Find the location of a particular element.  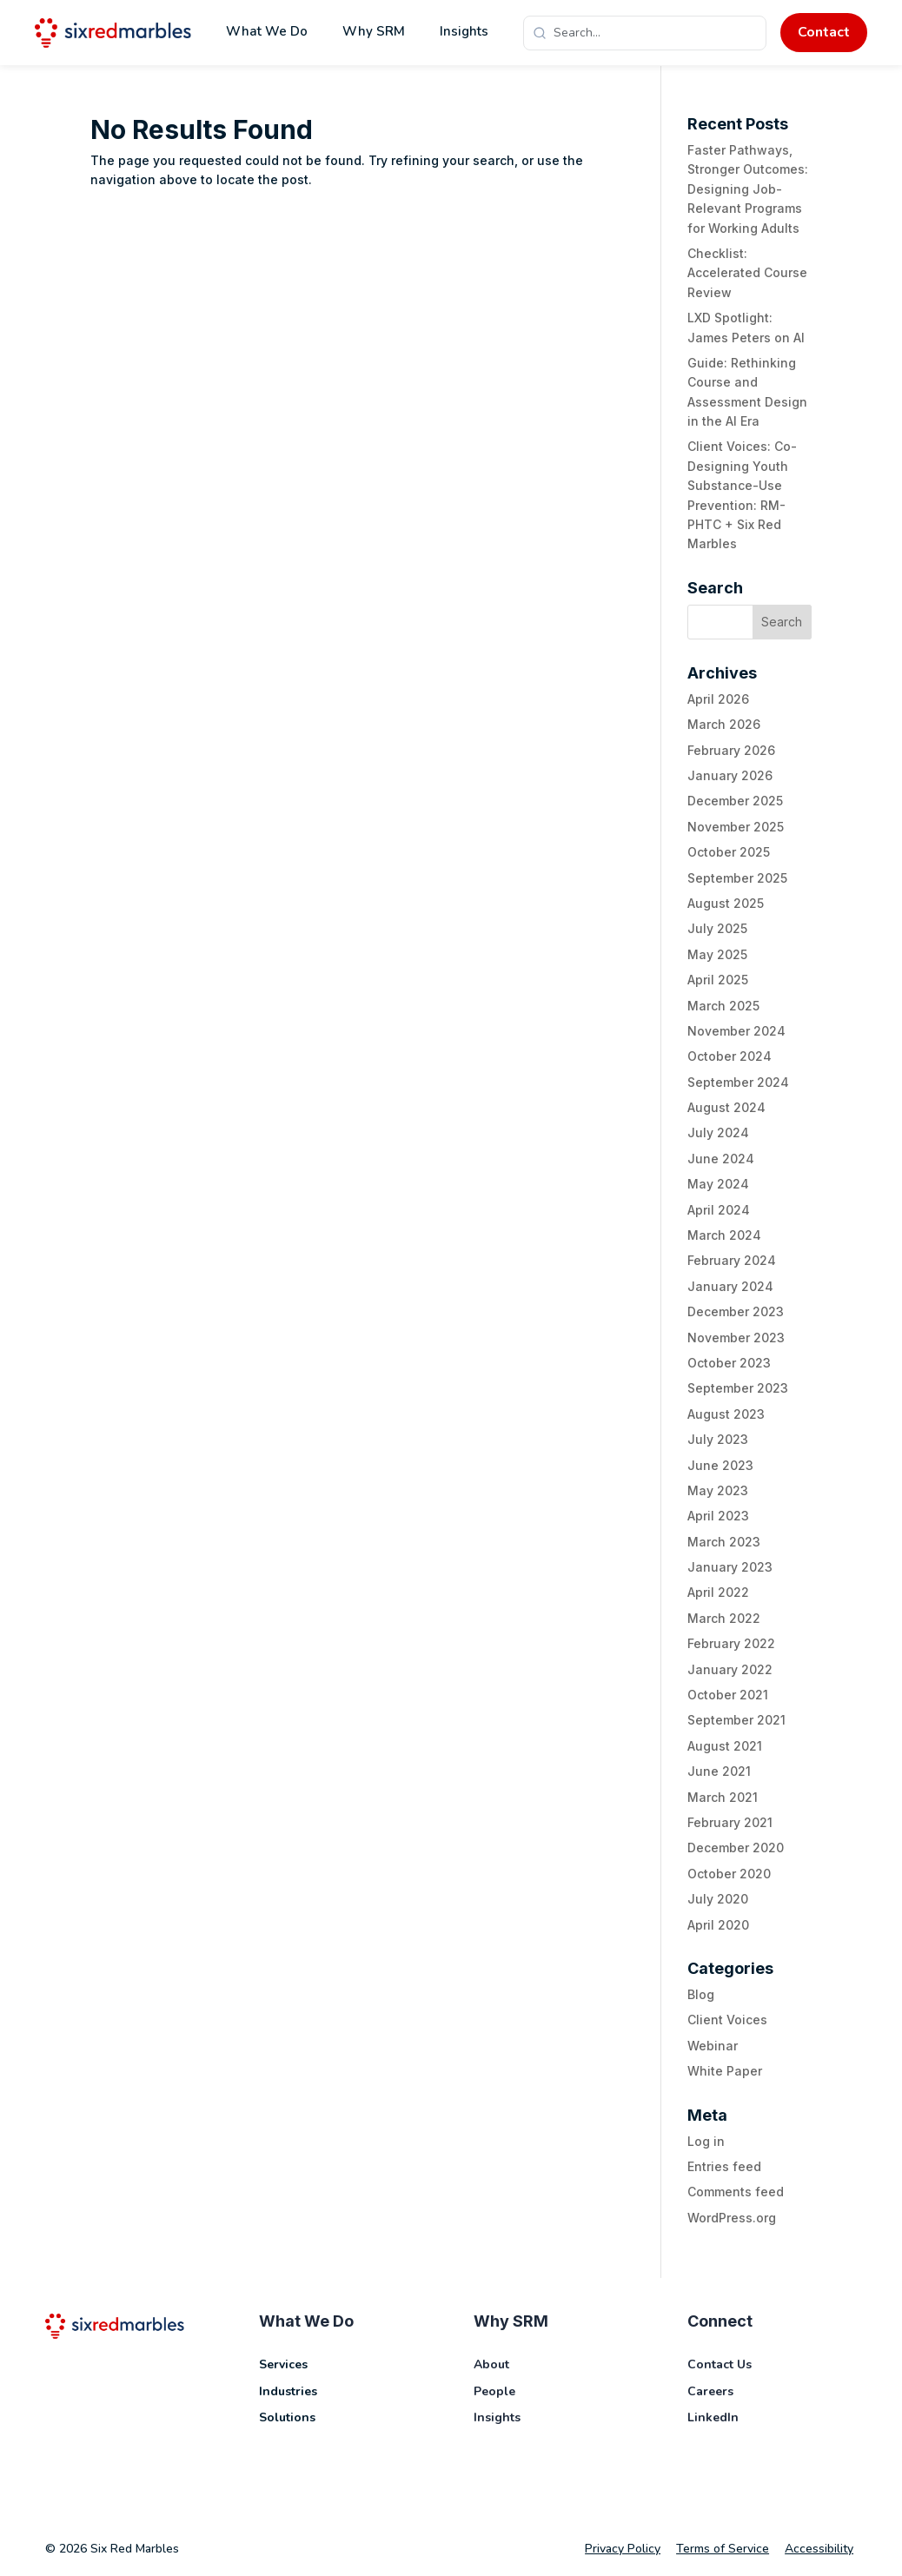

February 2021 is located at coordinates (730, 1822).